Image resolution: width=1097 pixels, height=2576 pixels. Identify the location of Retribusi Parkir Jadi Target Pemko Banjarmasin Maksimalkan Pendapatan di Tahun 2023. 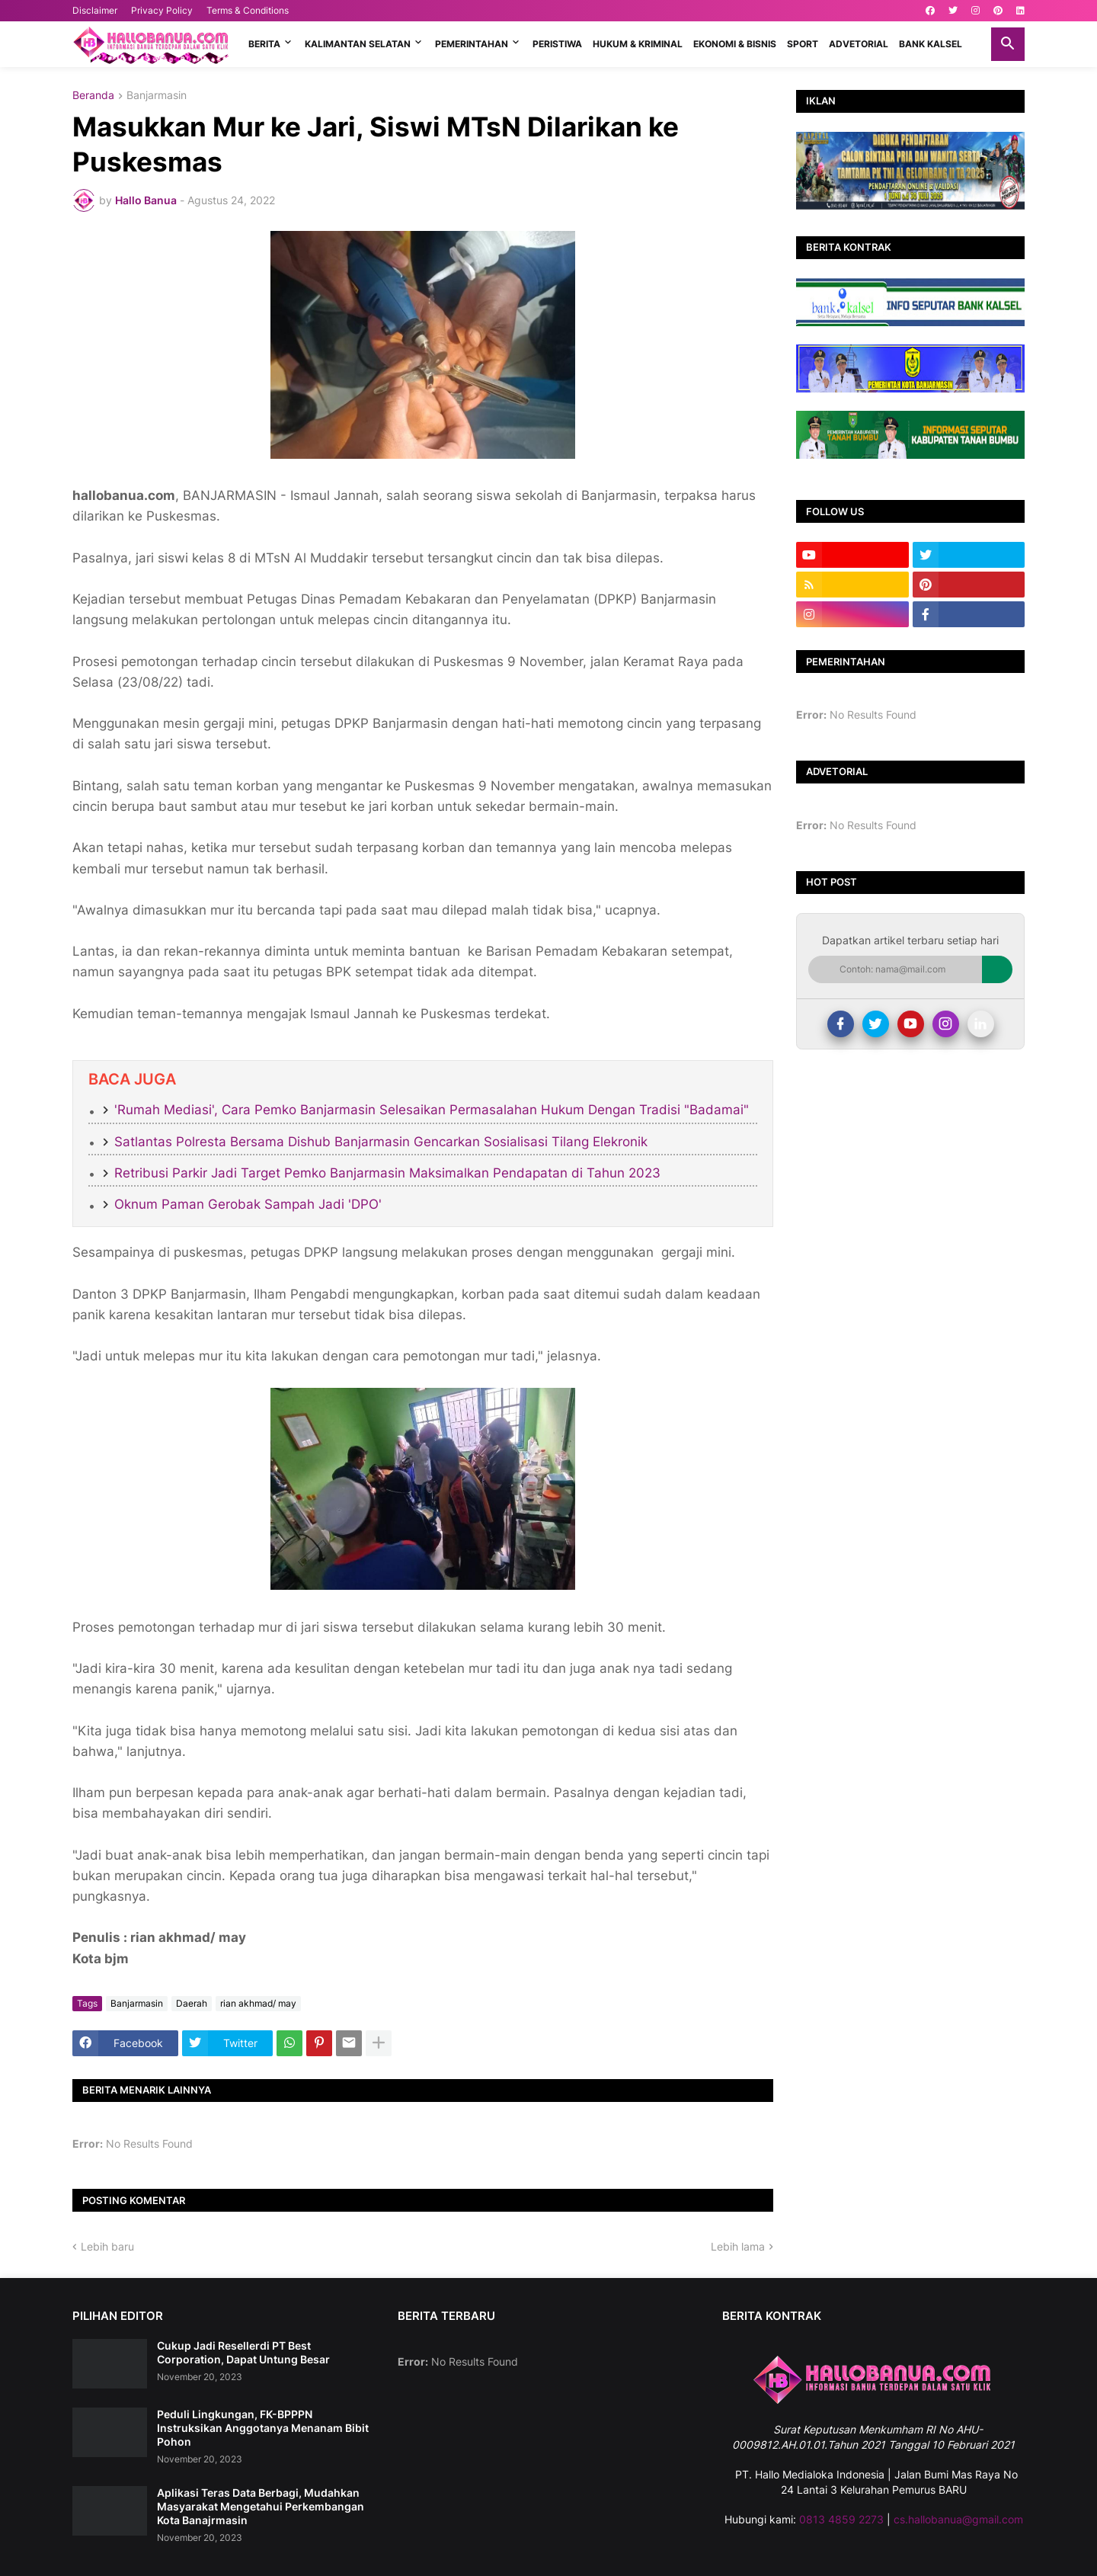
(387, 1173).